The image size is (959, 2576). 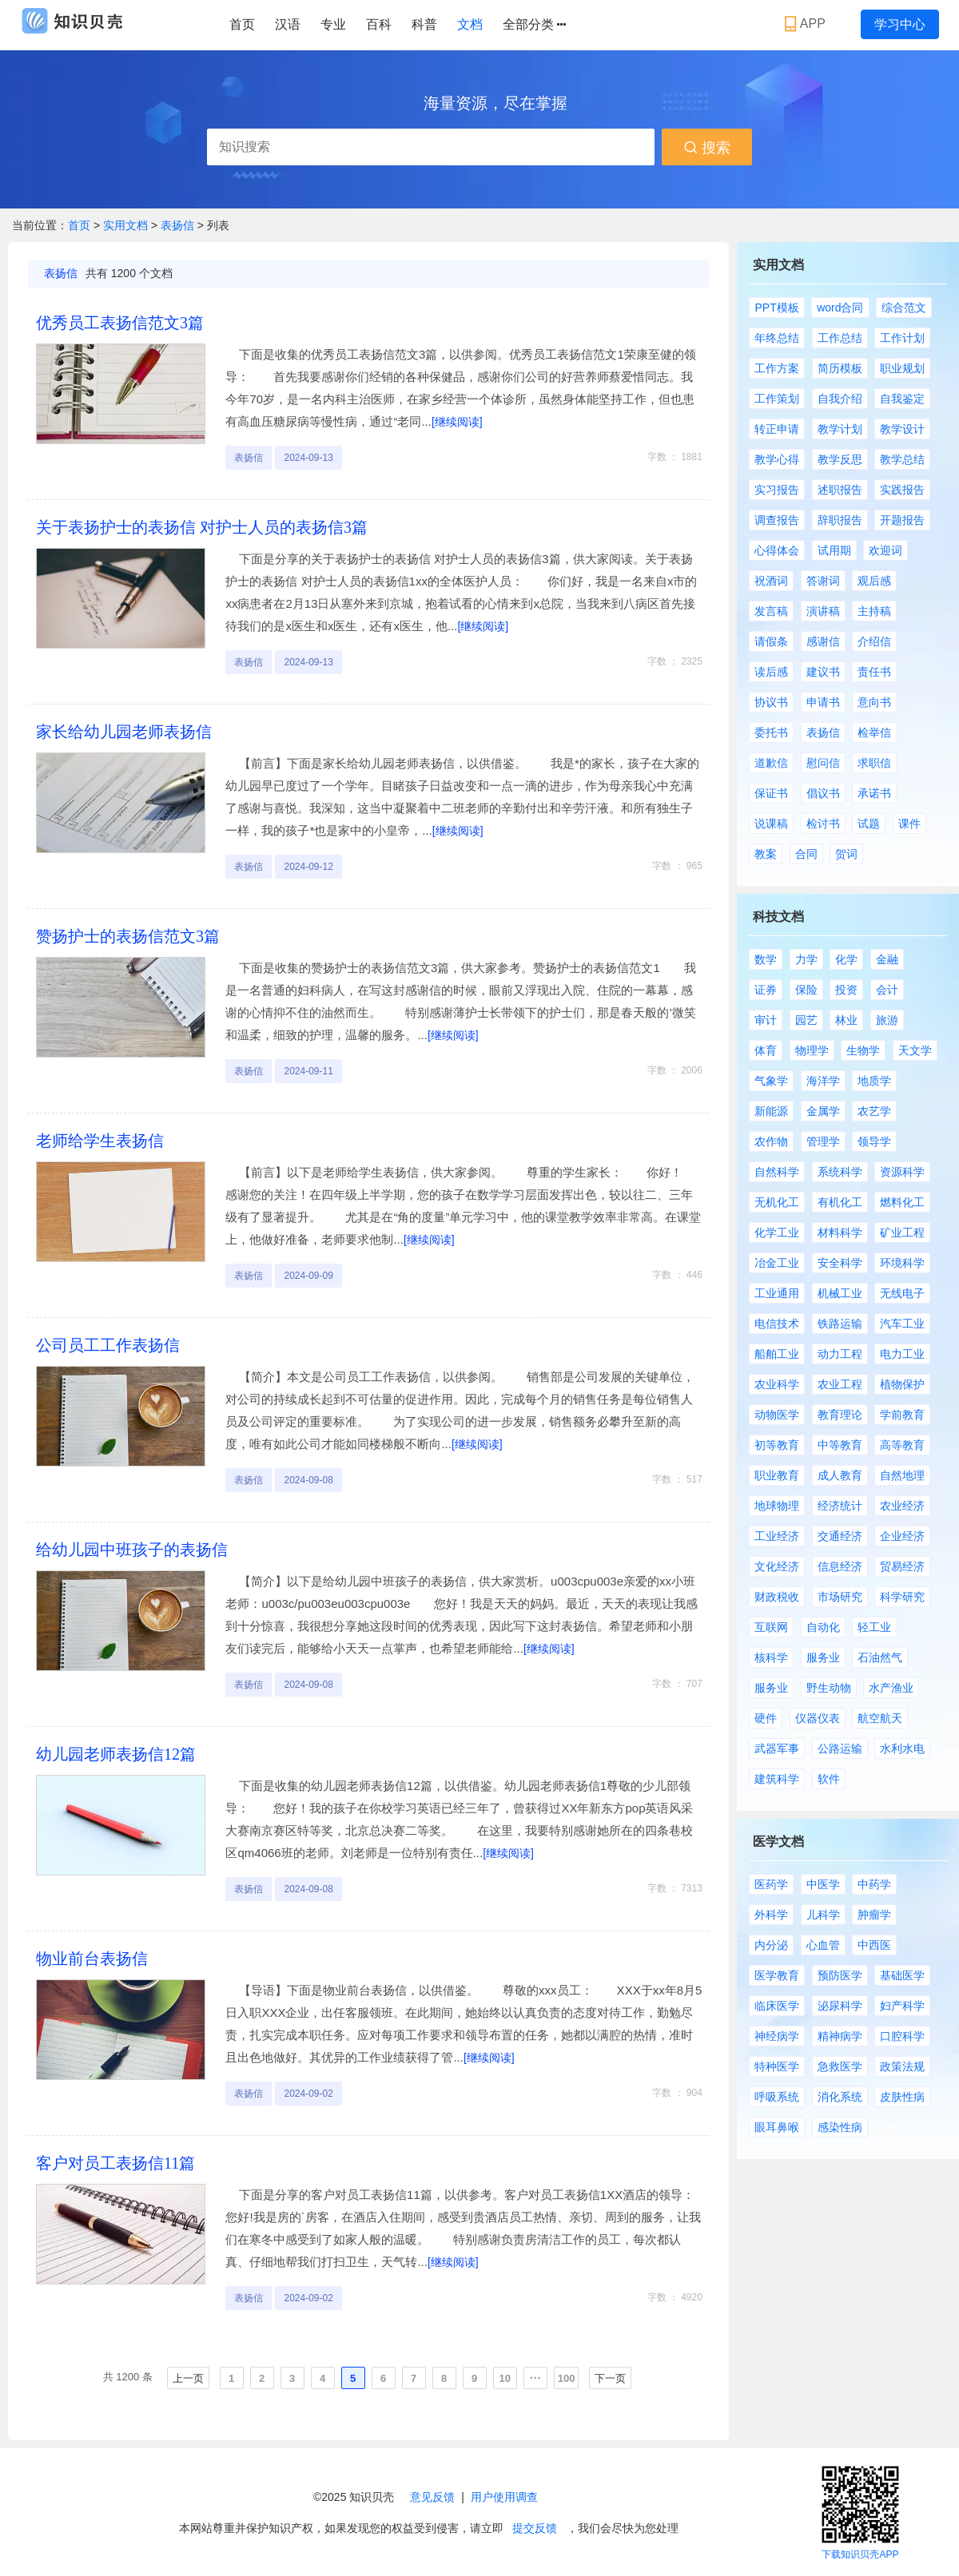 What do you see at coordinates (776, 1445) in the screenshot?
I see `初等教育` at bounding box center [776, 1445].